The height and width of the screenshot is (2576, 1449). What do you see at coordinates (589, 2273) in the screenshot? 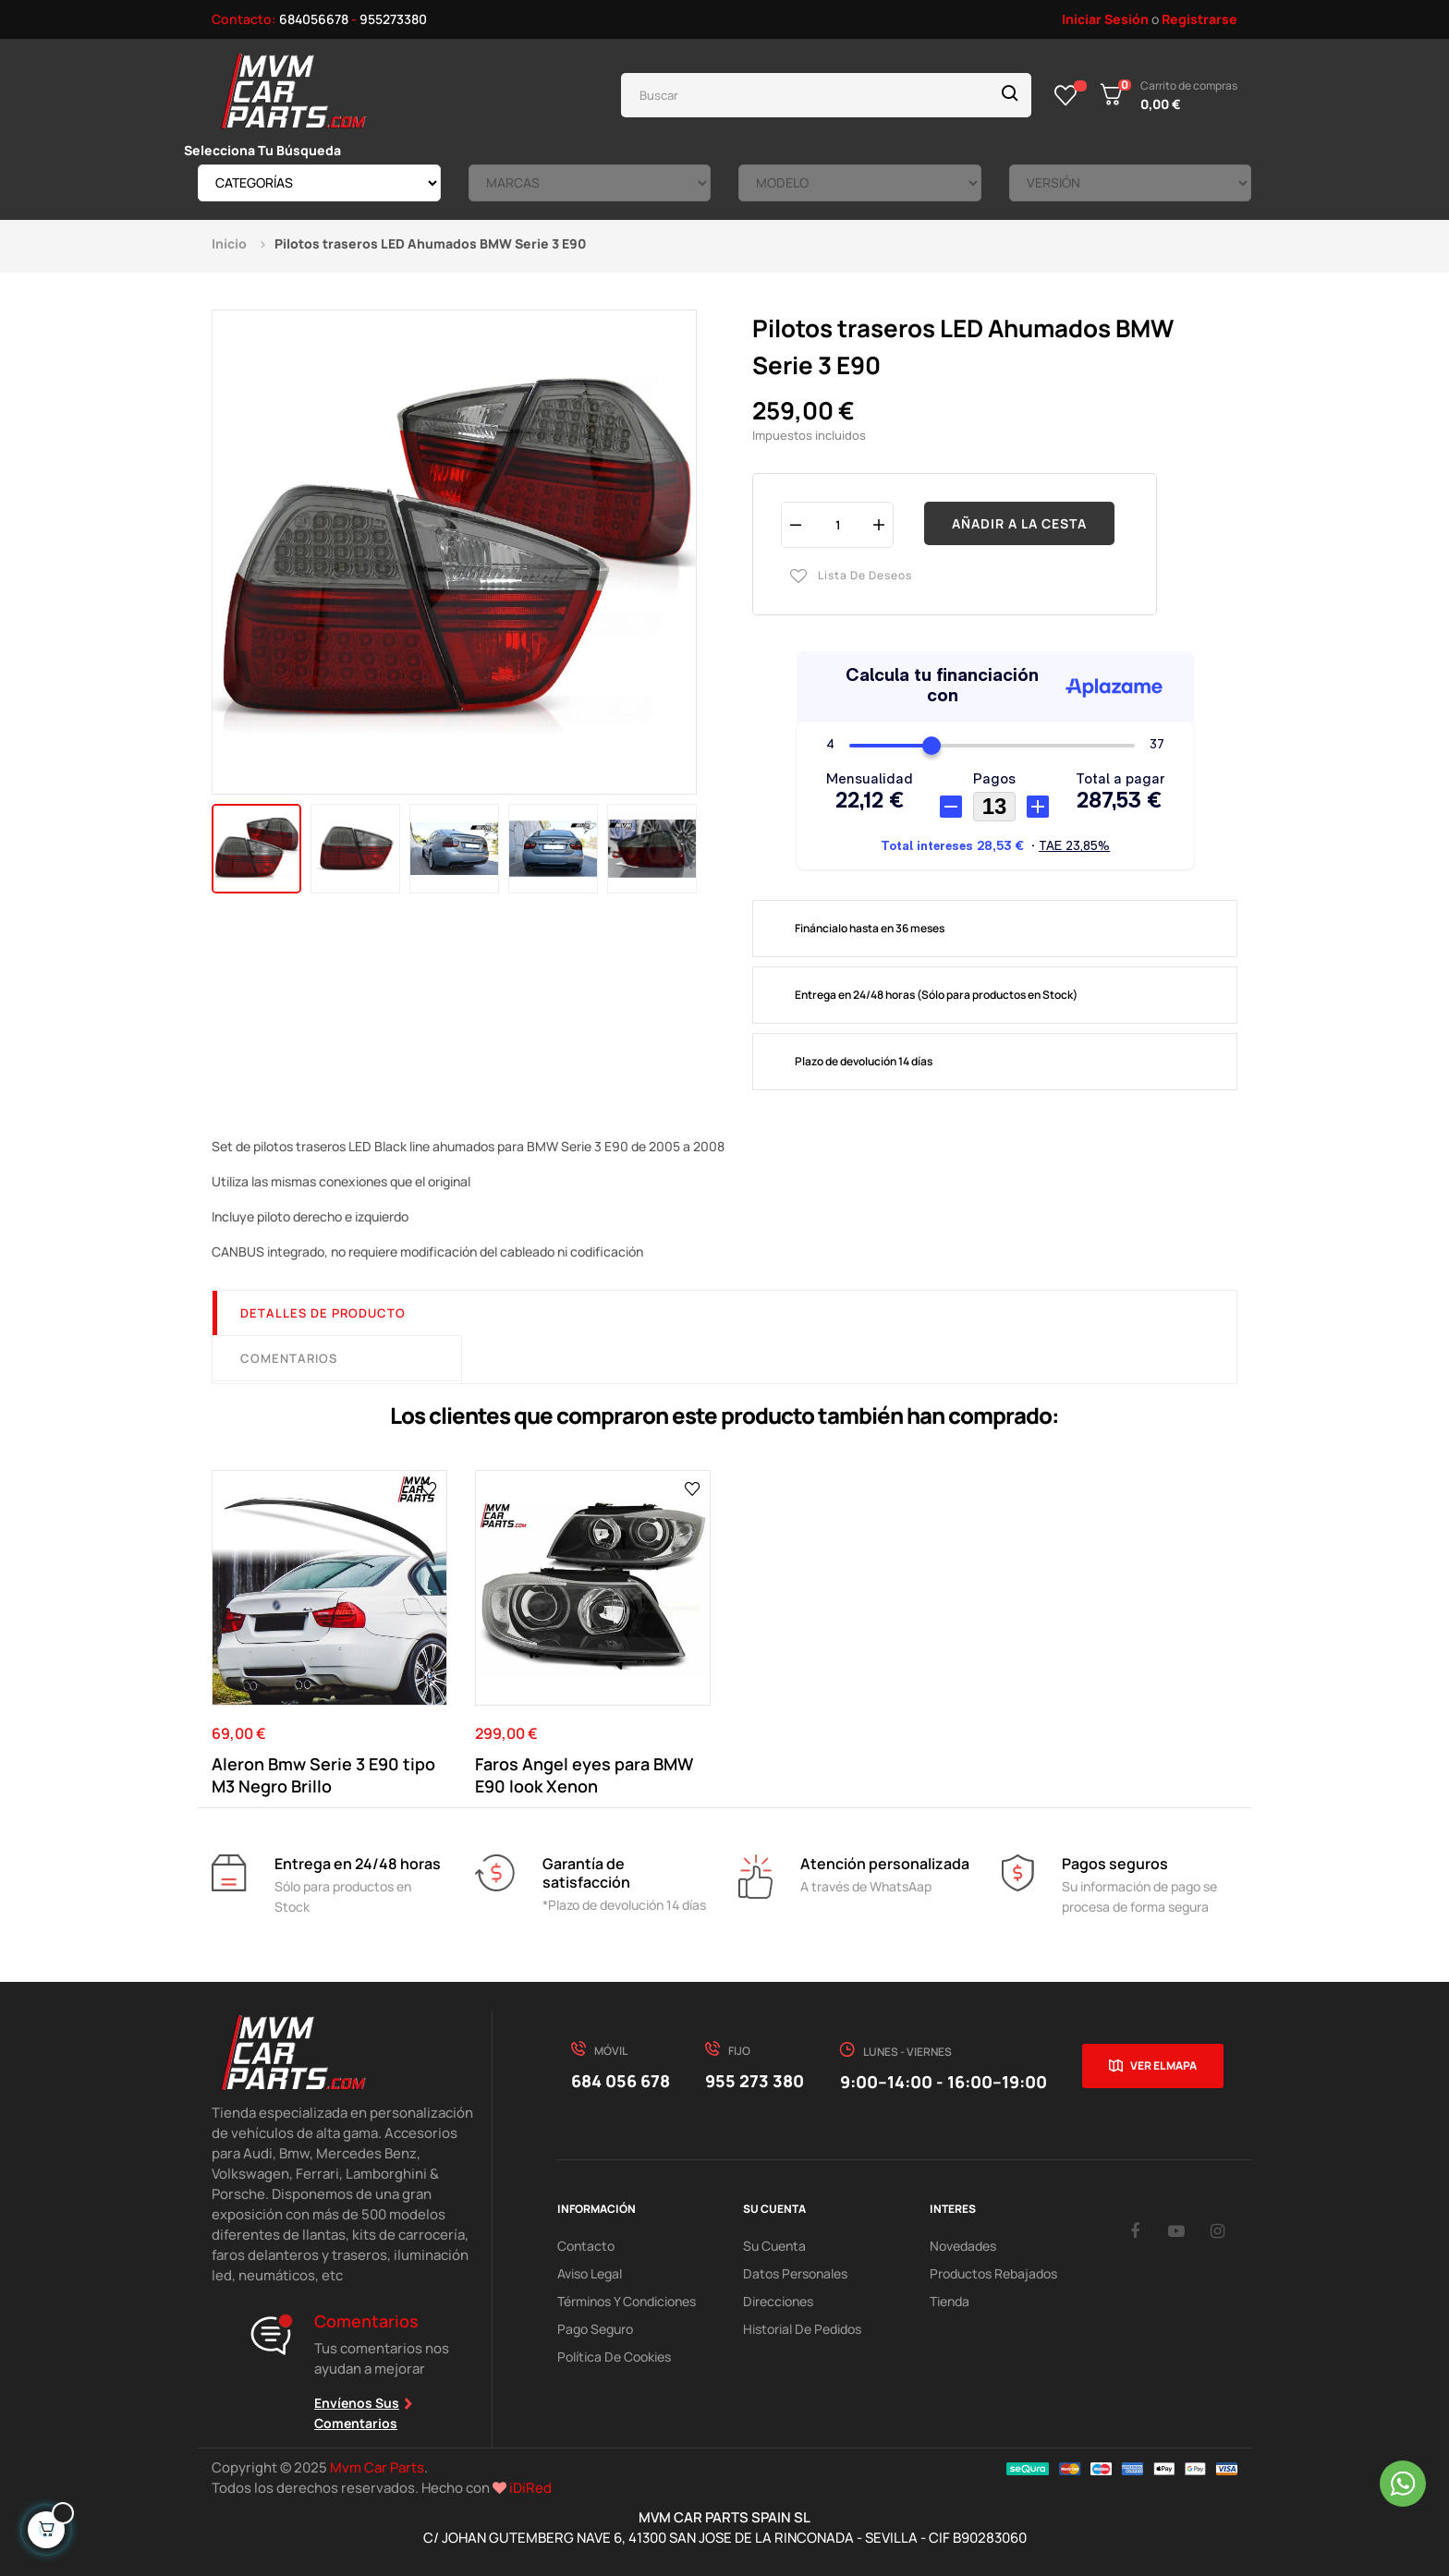
I see `Aviso Legal` at bounding box center [589, 2273].